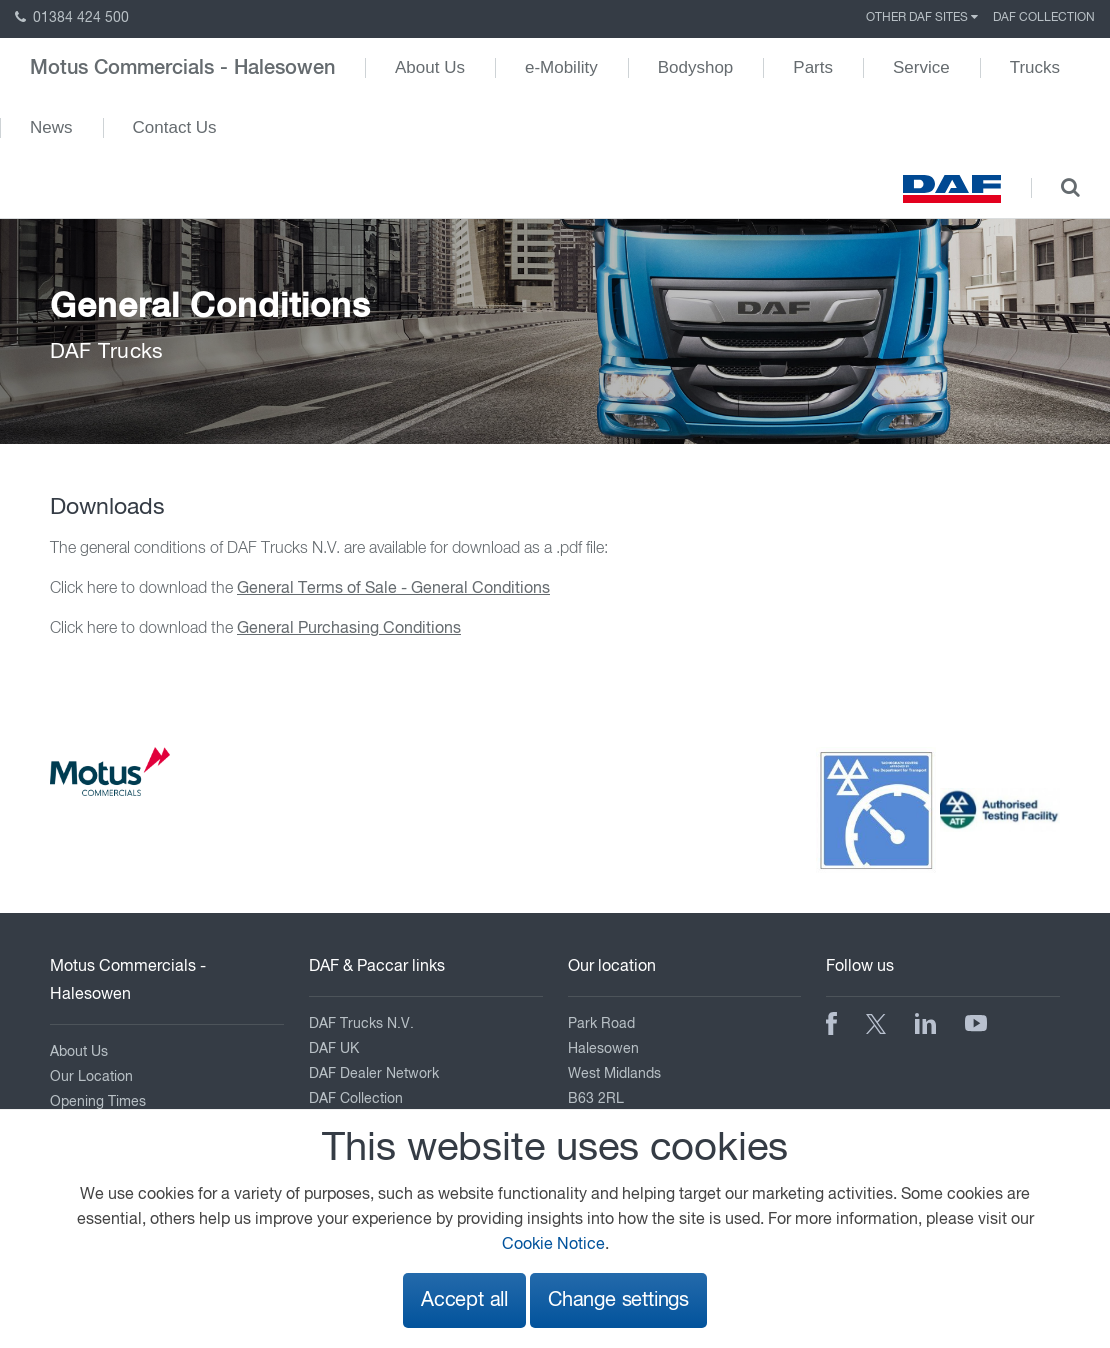 This screenshot has width=1110, height=1348. I want to click on DAF Collection, so click(1044, 18).